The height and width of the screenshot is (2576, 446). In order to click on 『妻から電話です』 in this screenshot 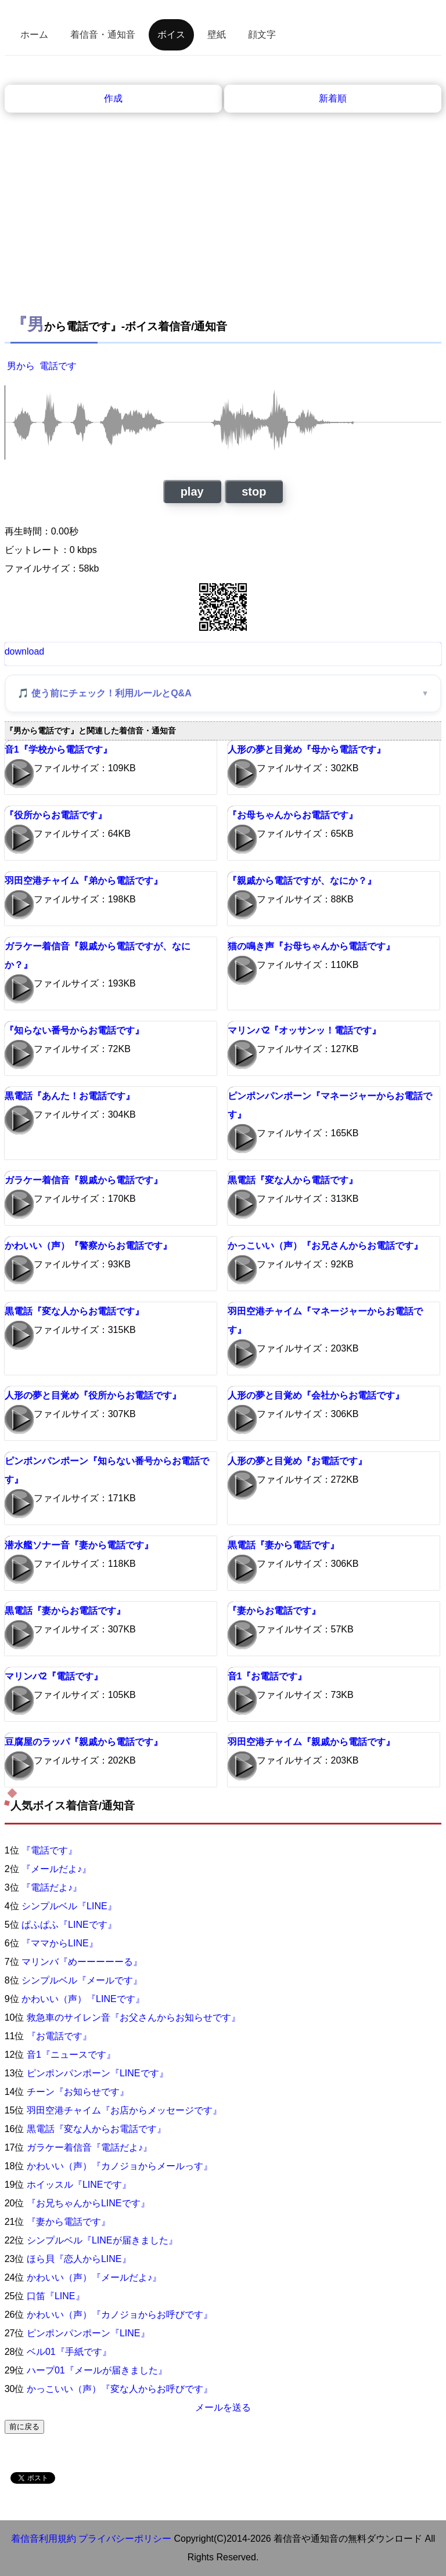, I will do `click(68, 2222)`.